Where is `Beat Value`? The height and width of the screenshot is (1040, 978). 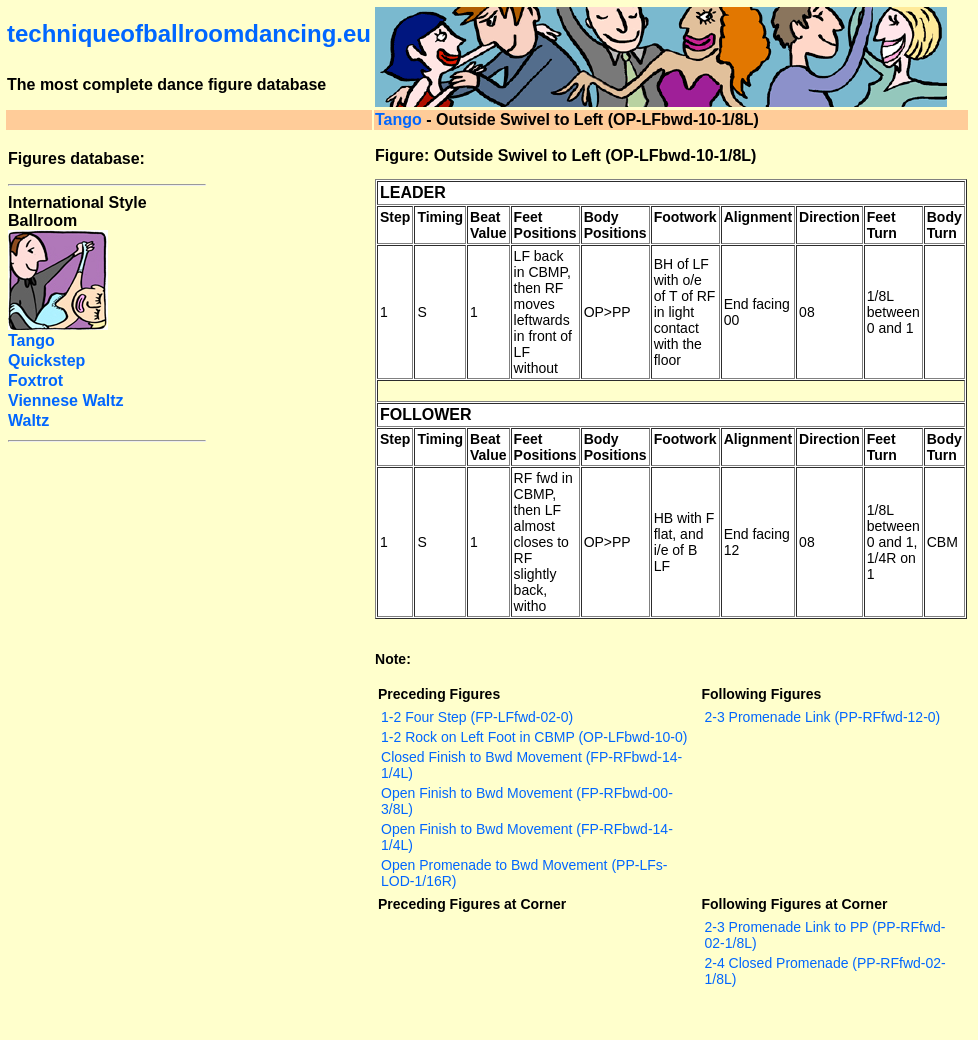 Beat Value is located at coordinates (488, 225).